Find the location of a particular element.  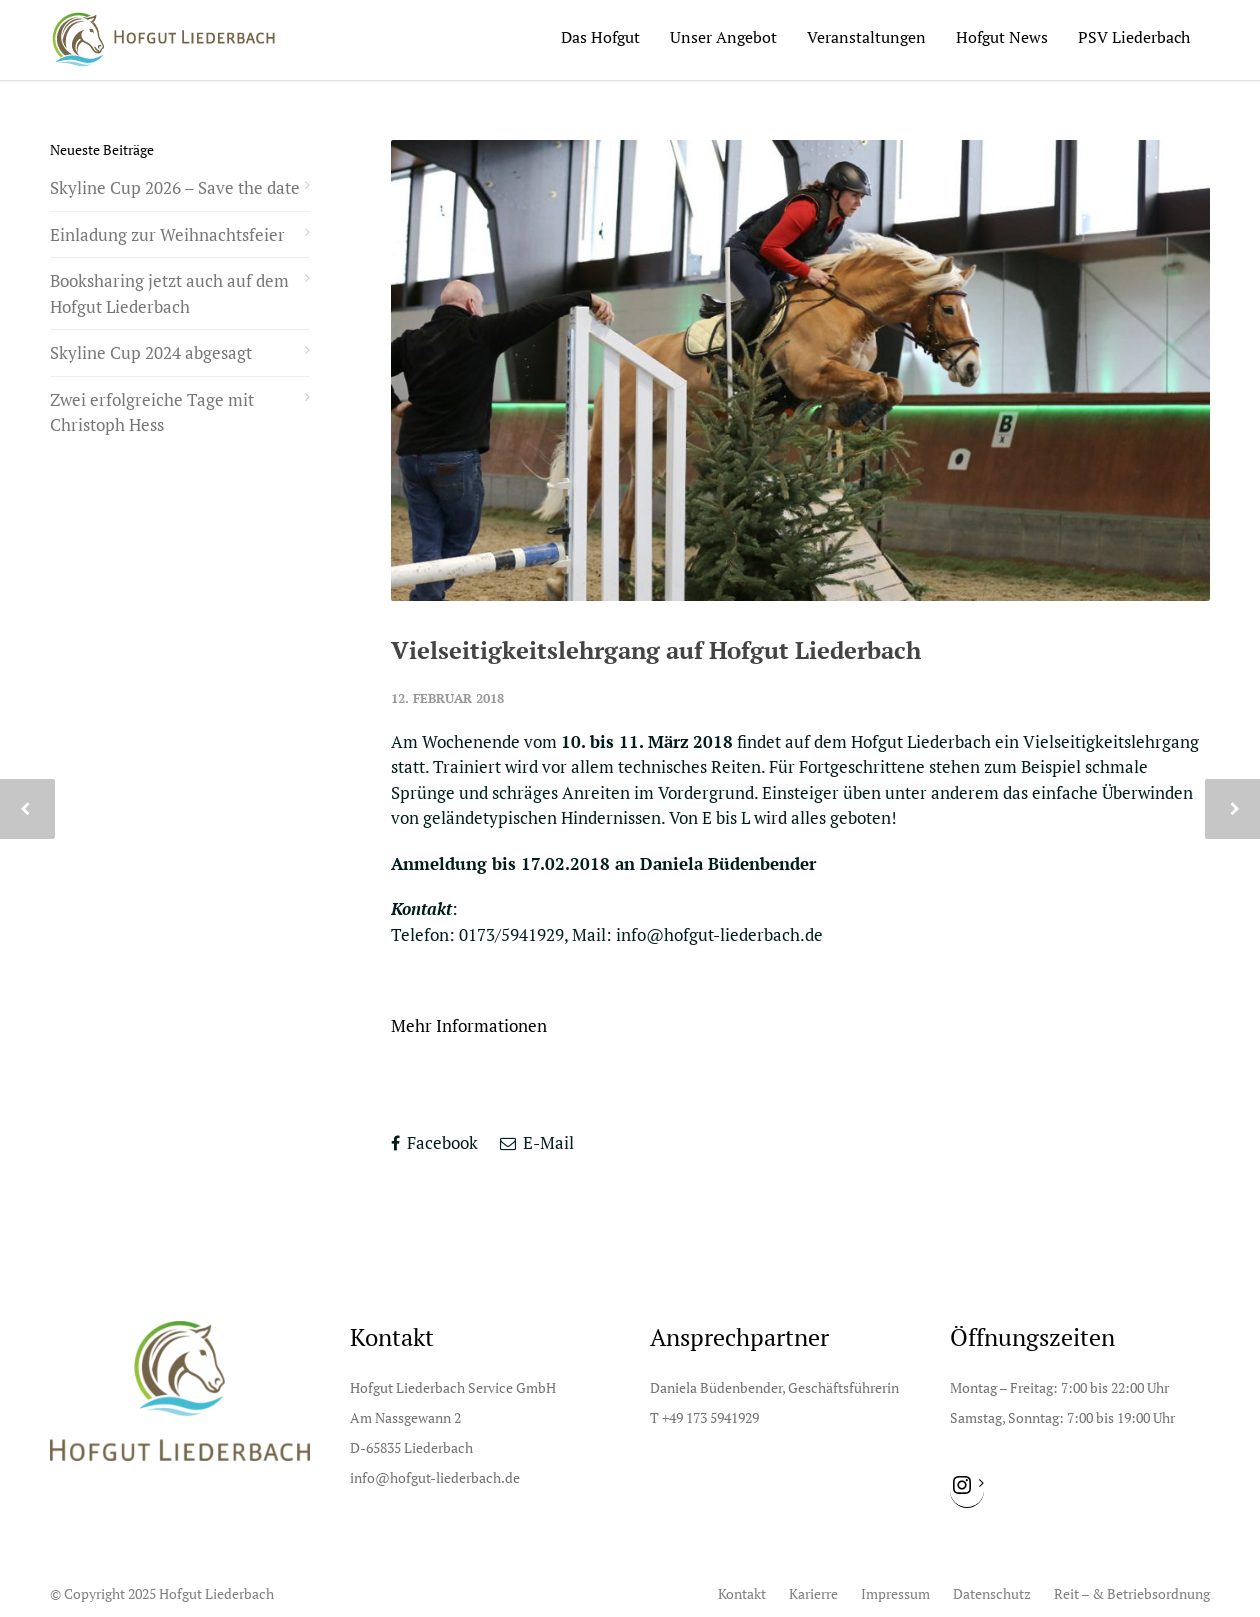

Reit – & Betriebsordnung is located at coordinates (1132, 1593).